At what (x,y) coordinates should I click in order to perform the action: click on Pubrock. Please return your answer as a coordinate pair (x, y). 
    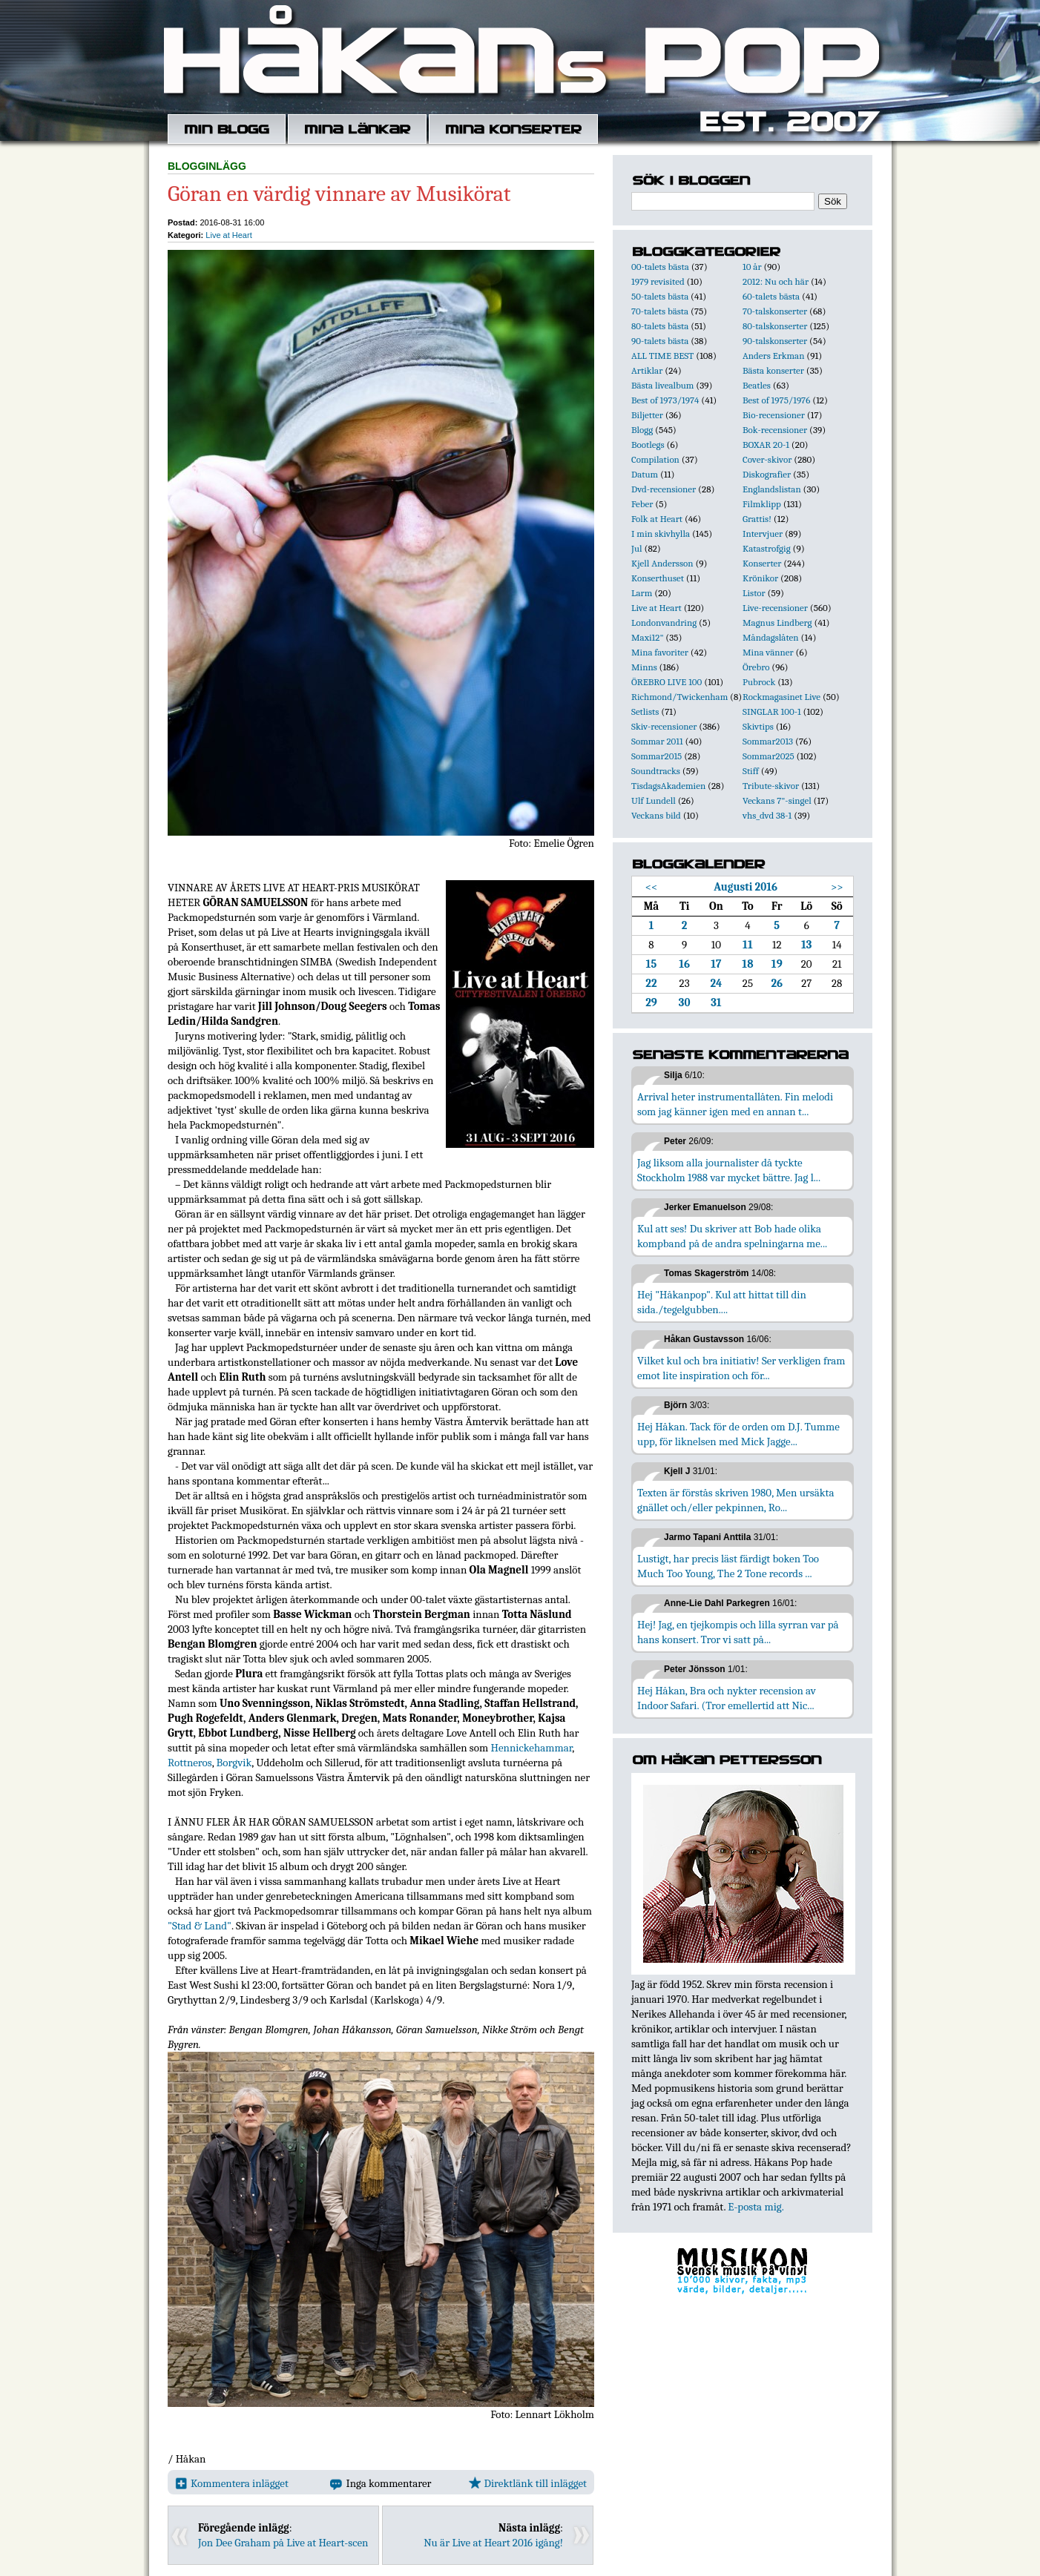
    Looking at the image, I should click on (759, 681).